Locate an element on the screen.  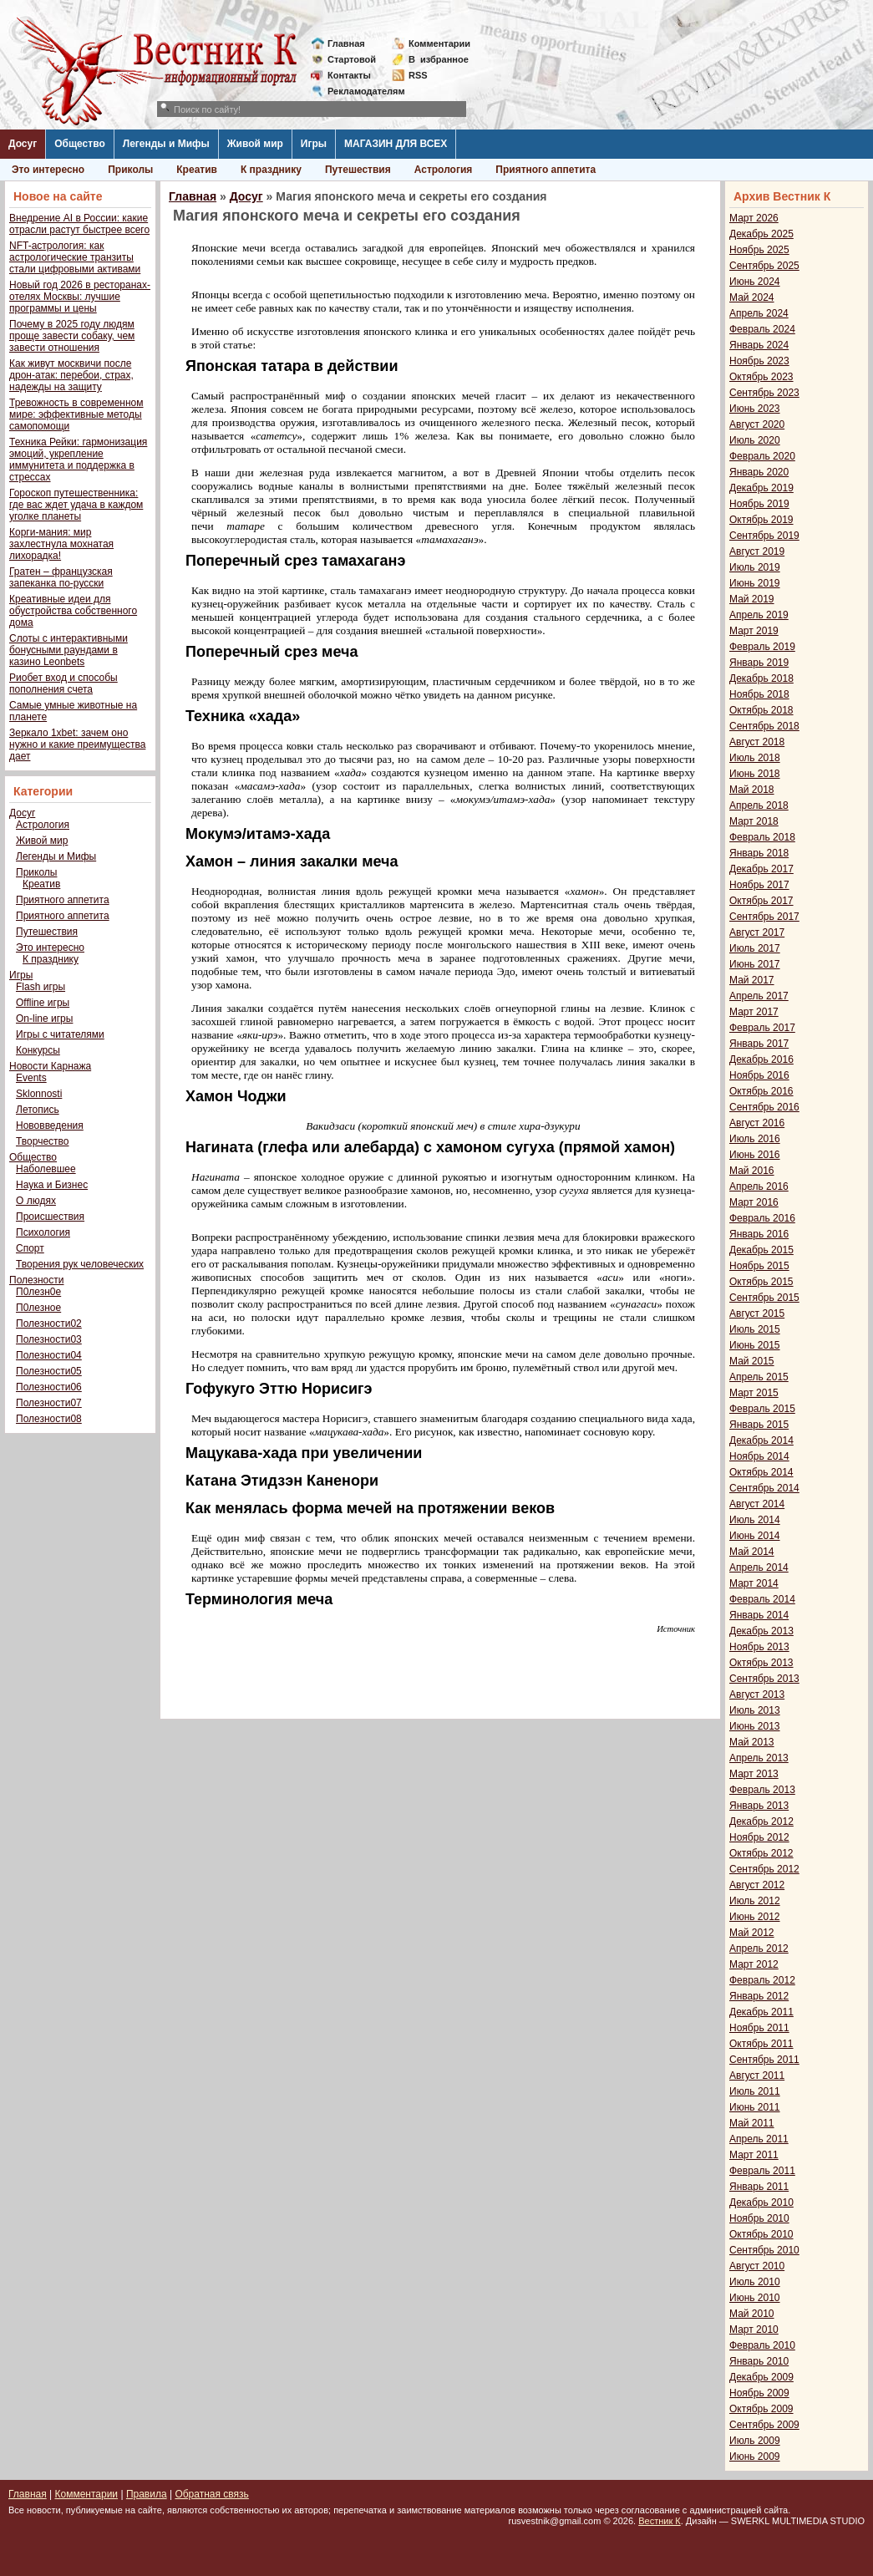
Конкурсы is located at coordinates (38, 1050).